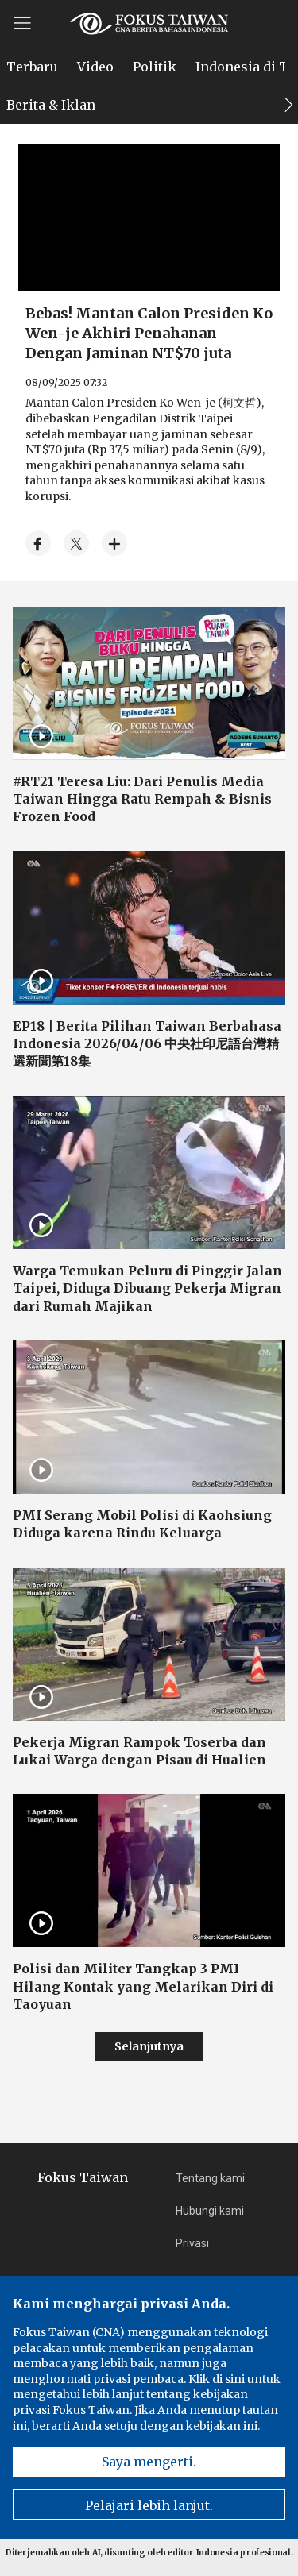 The image size is (298, 2576). Describe the element at coordinates (32, 67) in the screenshot. I see `Terbaru` at that location.